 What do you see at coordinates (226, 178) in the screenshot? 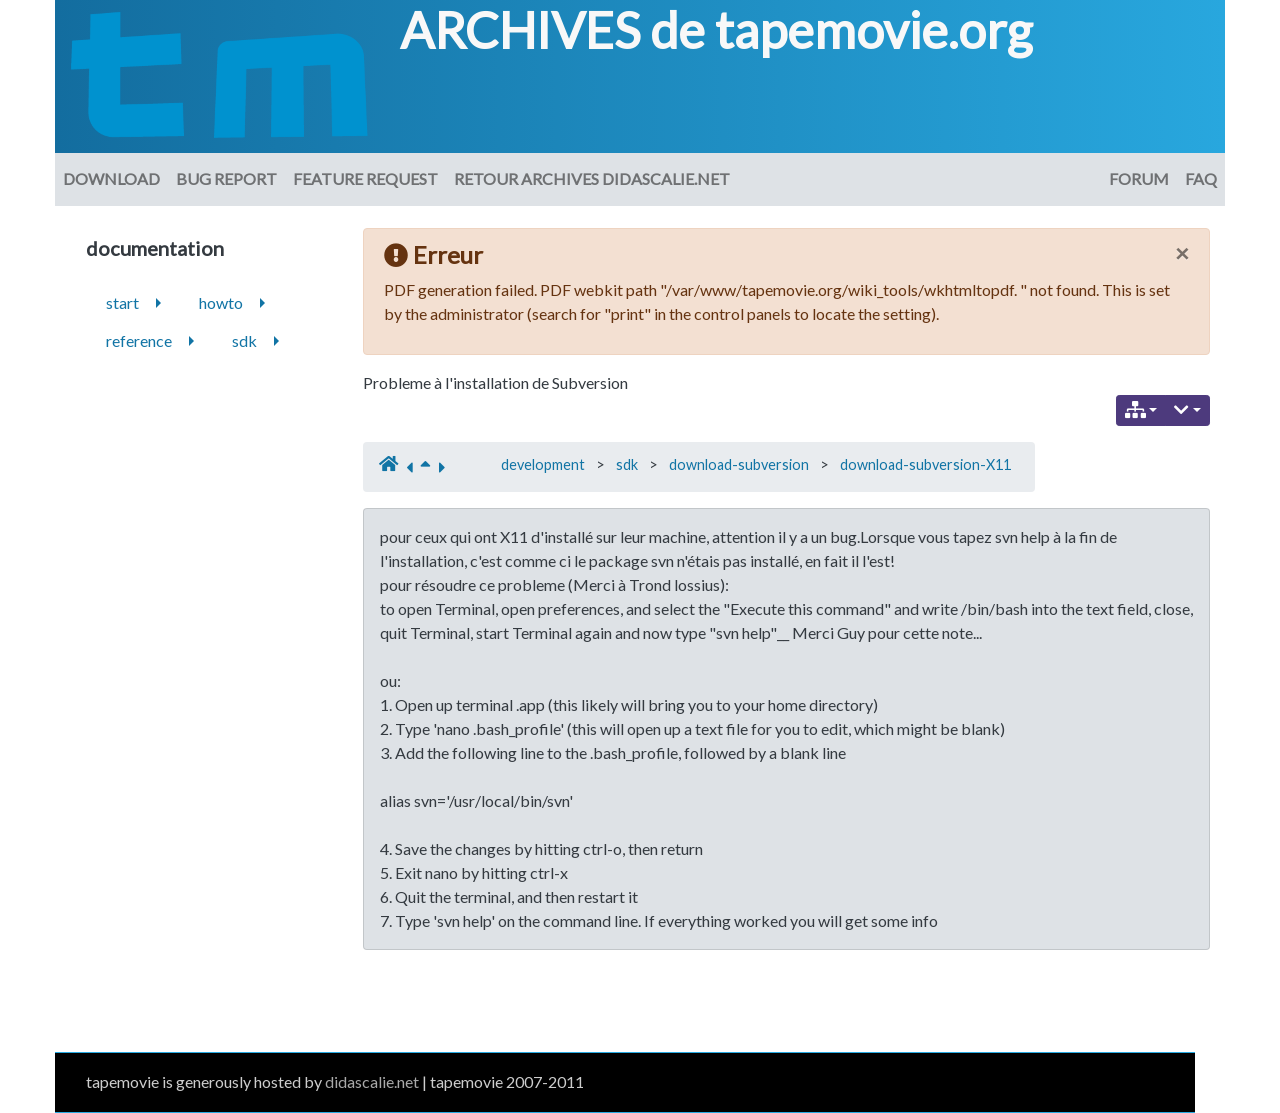
I see `Bug Report` at bounding box center [226, 178].